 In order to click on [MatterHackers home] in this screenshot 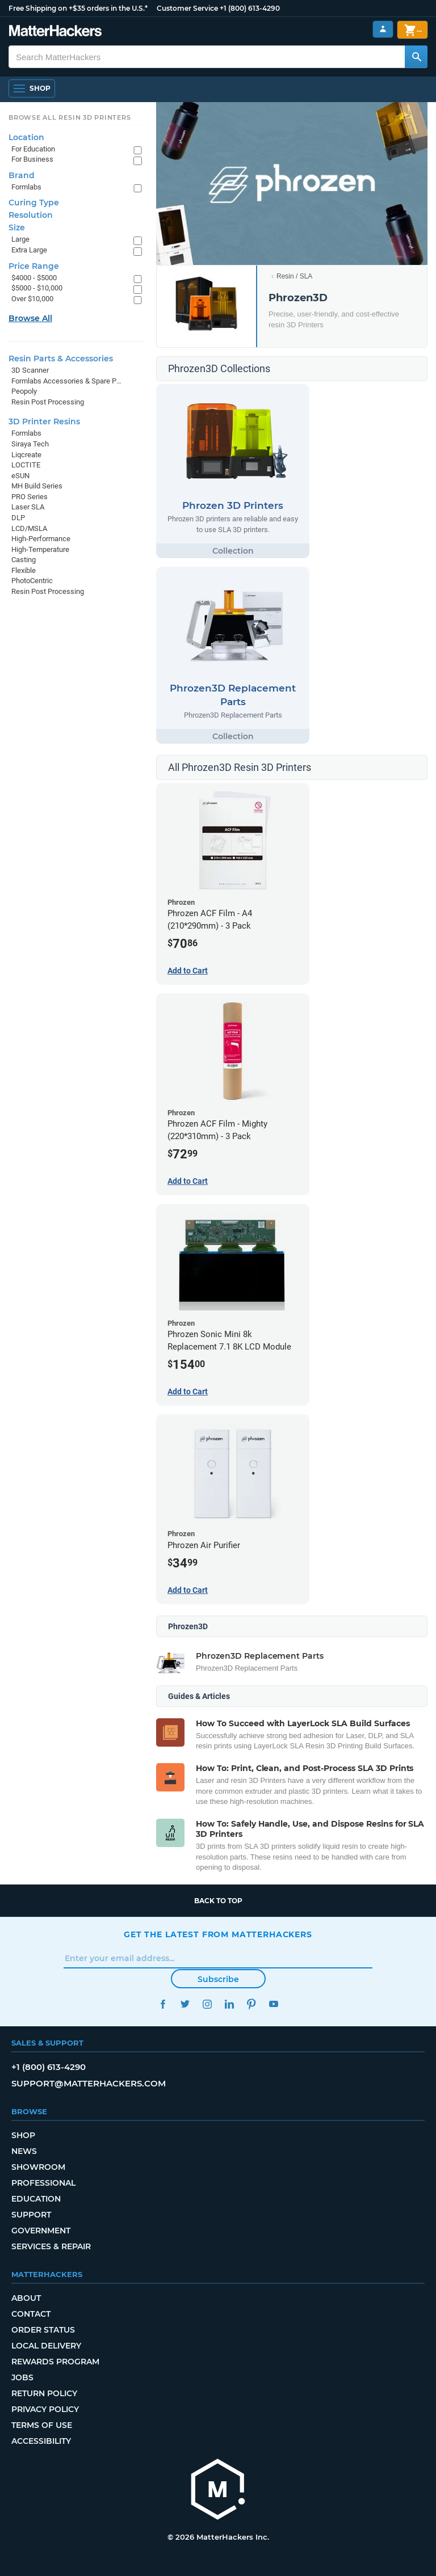, I will do `click(55, 32)`.